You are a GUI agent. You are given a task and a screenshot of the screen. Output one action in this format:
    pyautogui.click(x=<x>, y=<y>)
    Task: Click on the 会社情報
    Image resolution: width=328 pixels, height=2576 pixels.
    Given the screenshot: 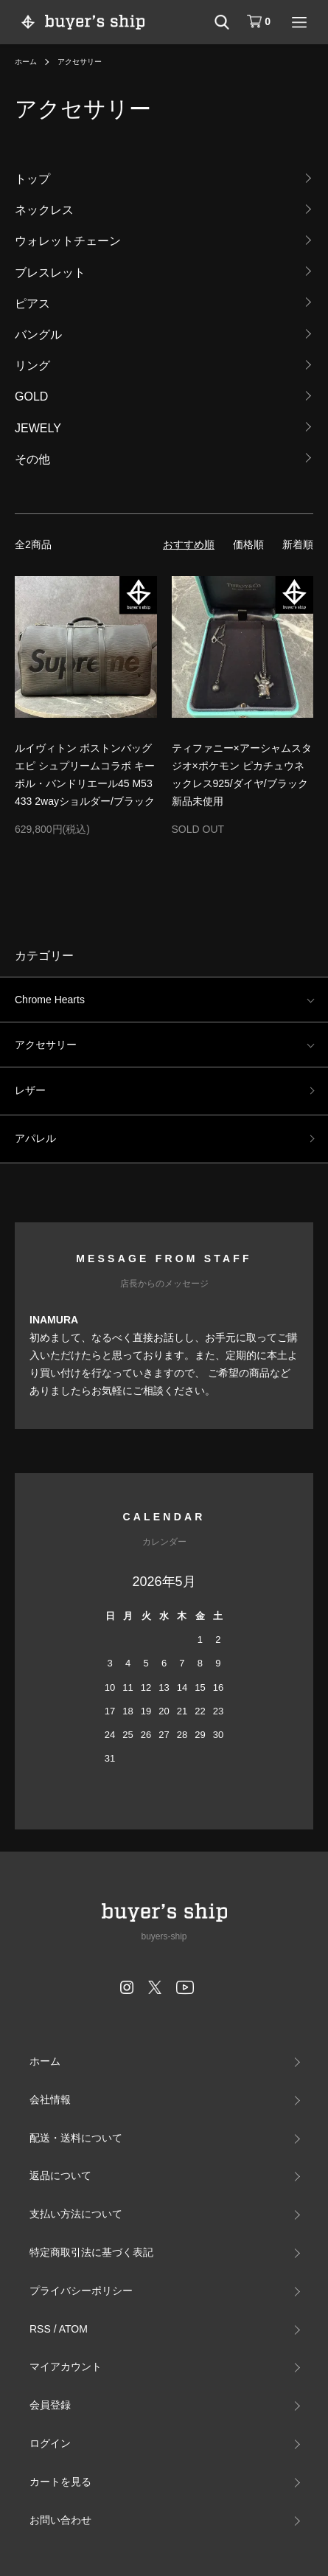 What is the action you would take?
    pyautogui.click(x=50, y=2099)
    